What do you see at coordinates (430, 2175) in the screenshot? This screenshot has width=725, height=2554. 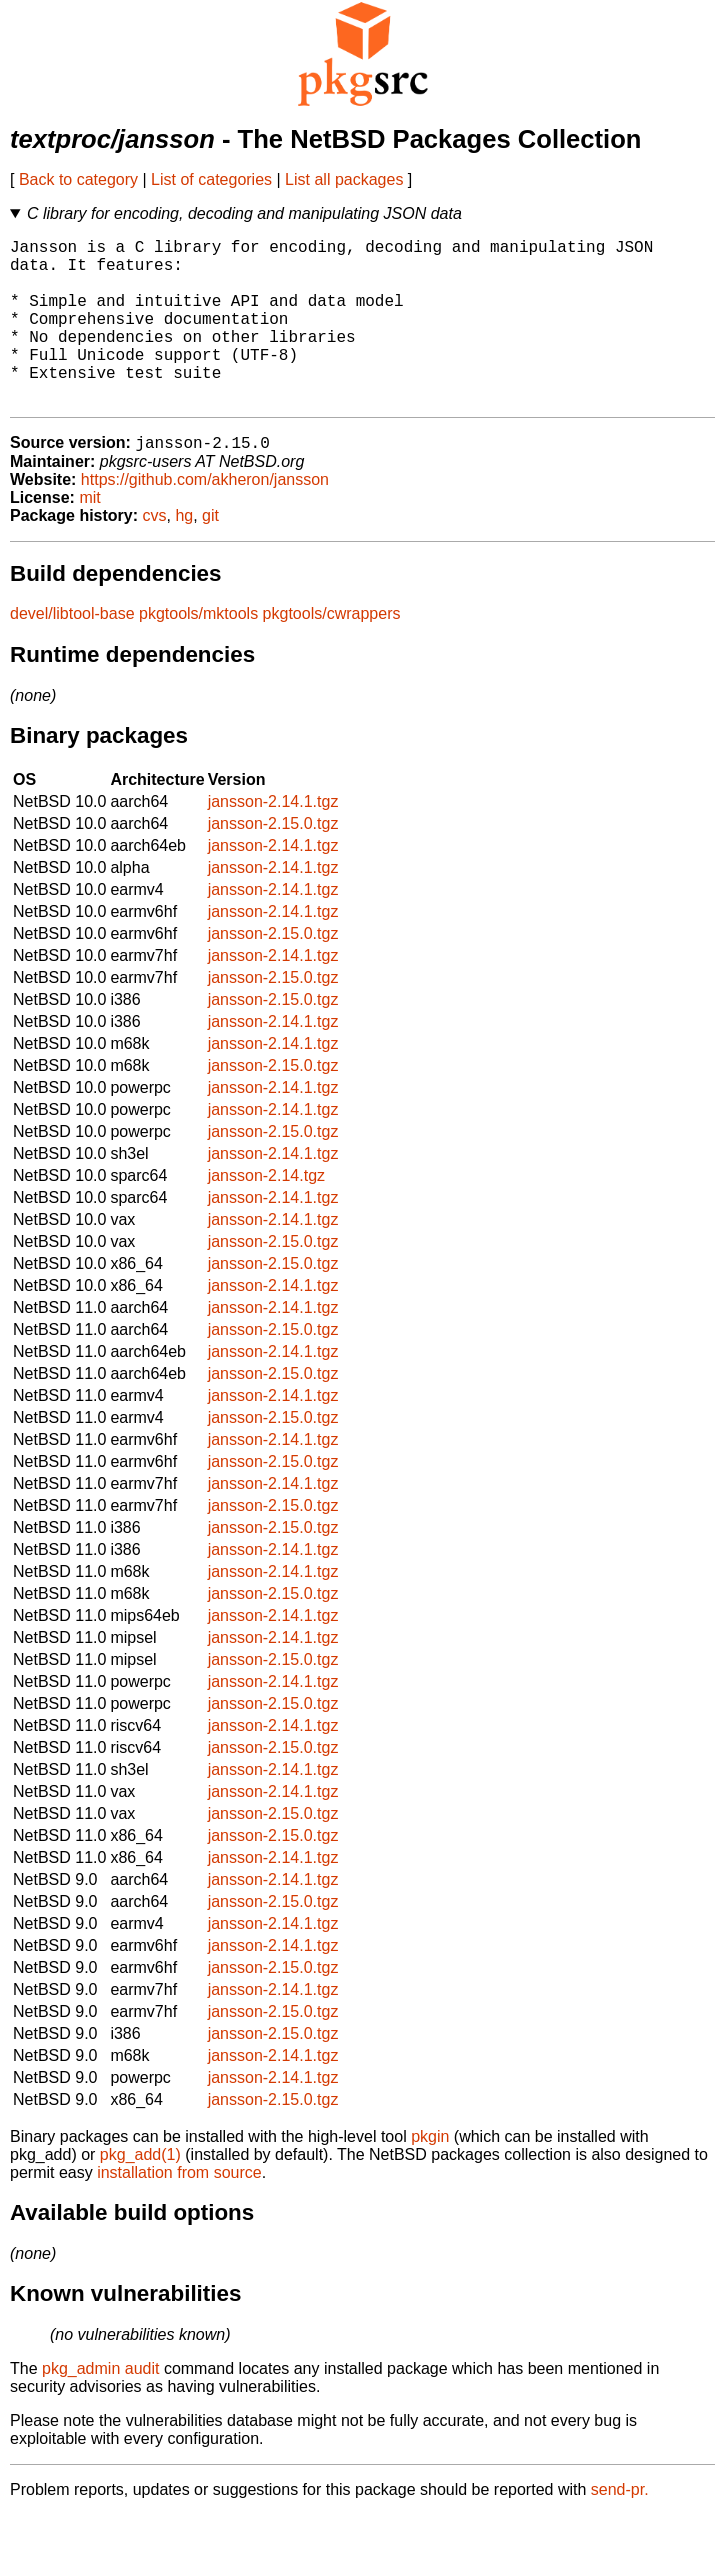 I see `pkgin` at bounding box center [430, 2175].